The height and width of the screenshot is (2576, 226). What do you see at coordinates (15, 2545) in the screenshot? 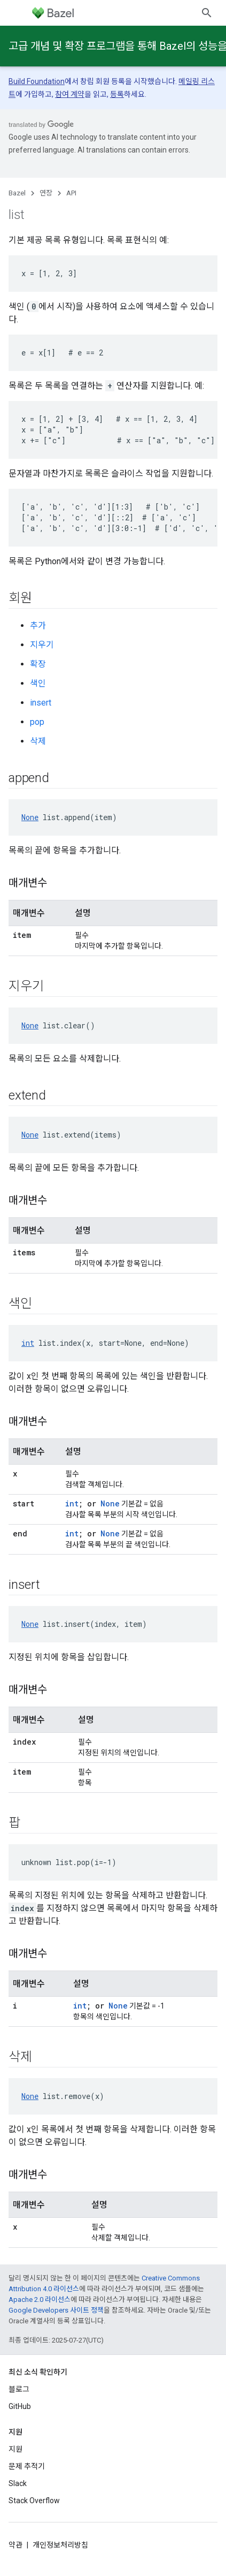
I see `약관` at bounding box center [15, 2545].